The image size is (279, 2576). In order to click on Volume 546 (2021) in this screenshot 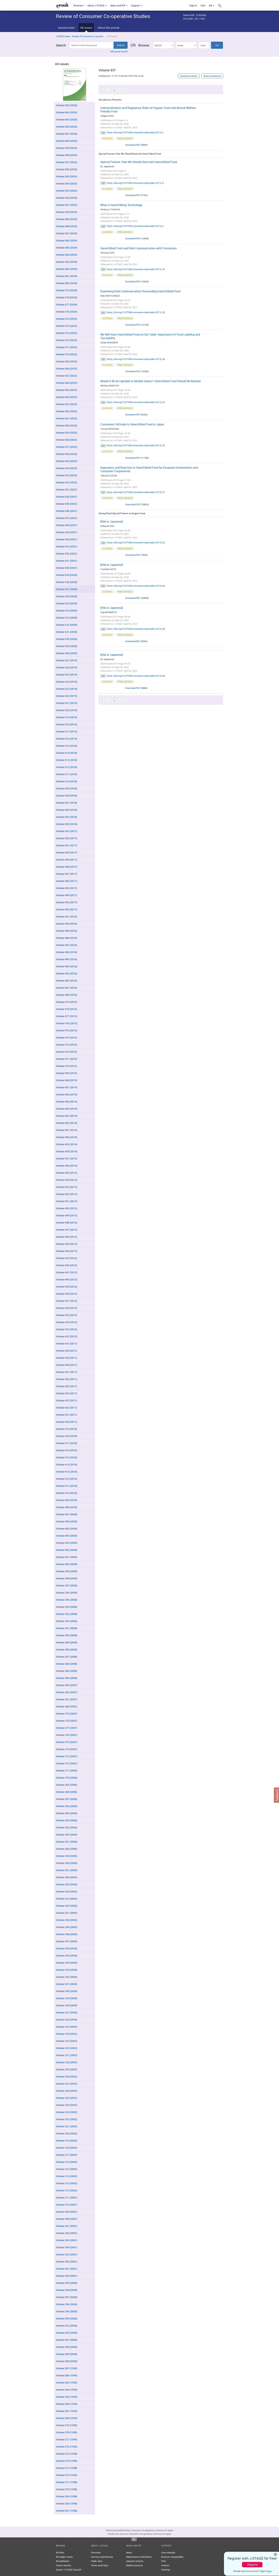, I will do `click(66, 525)`.